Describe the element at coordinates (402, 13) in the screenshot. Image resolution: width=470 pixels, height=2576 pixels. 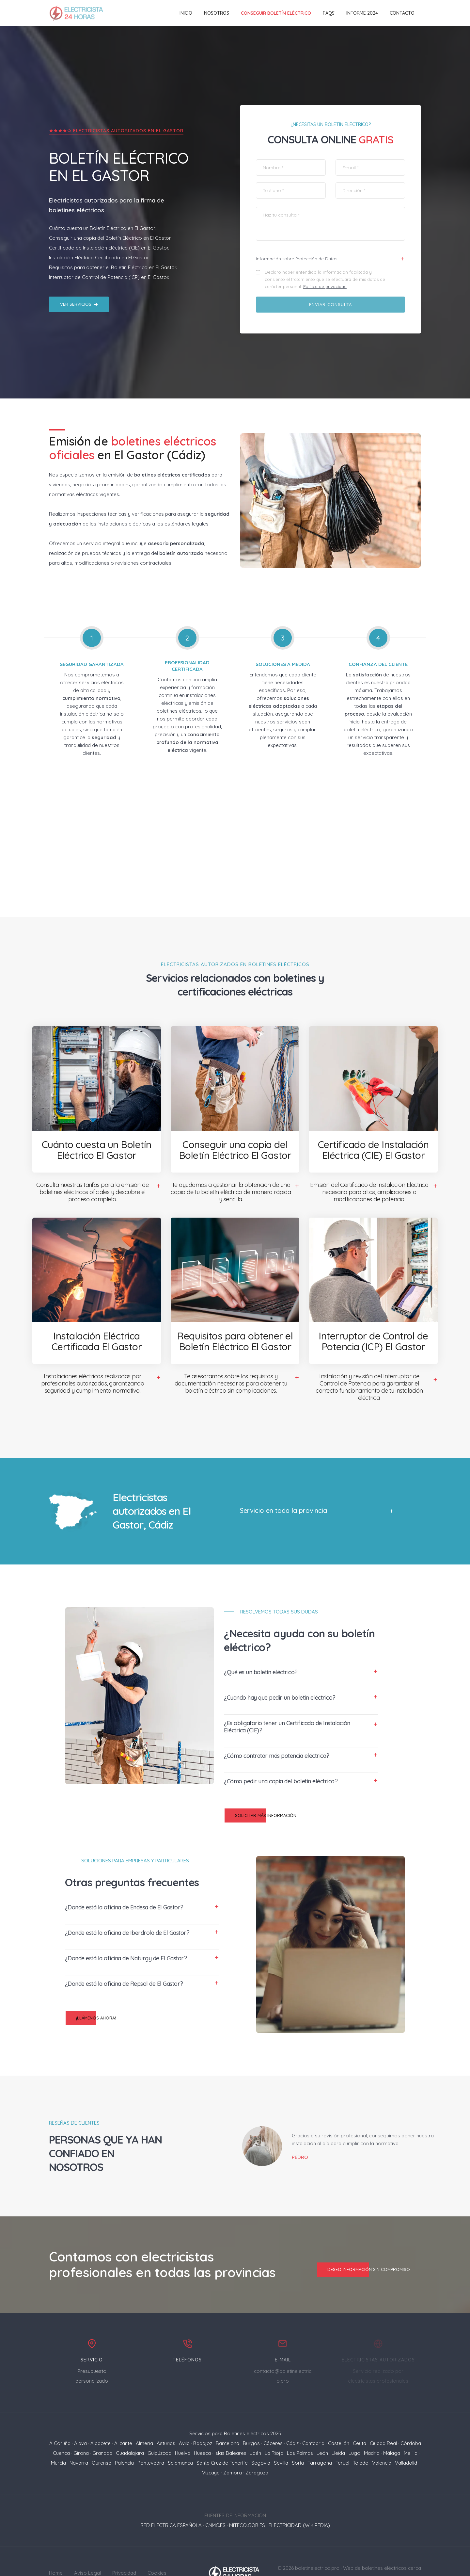
I see `Contacto` at that location.